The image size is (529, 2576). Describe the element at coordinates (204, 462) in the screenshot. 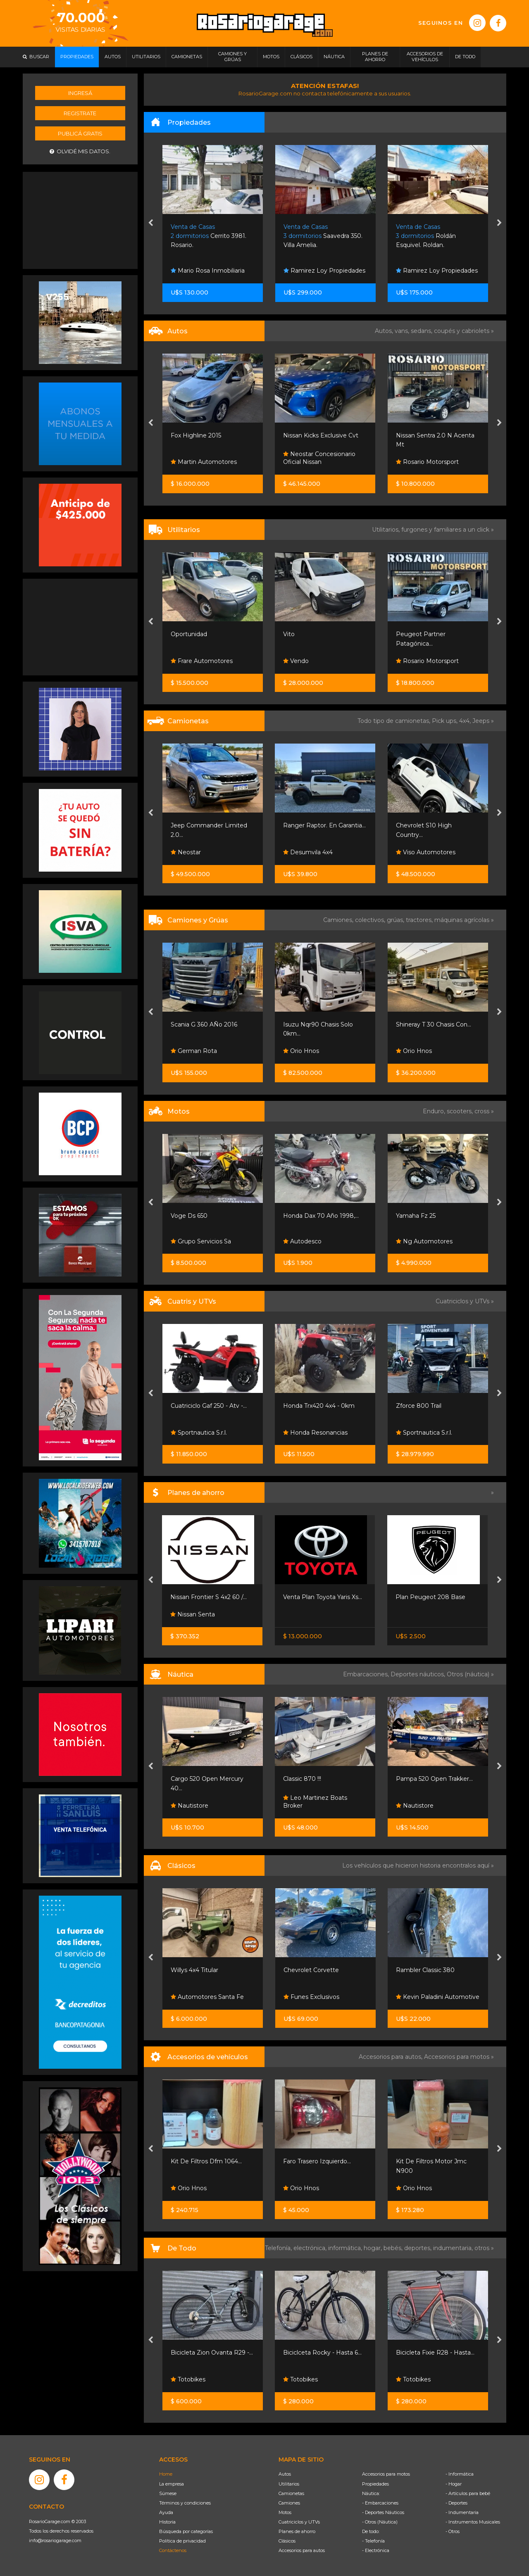

I see `Martin Automotores` at that location.